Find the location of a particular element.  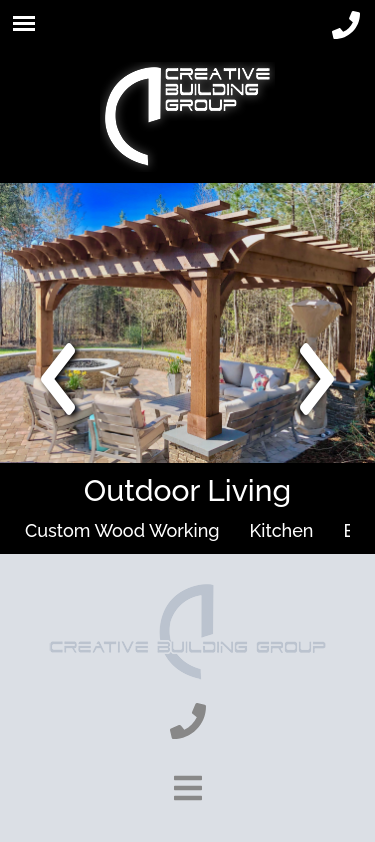

[phone] is located at coordinates (346, 26).